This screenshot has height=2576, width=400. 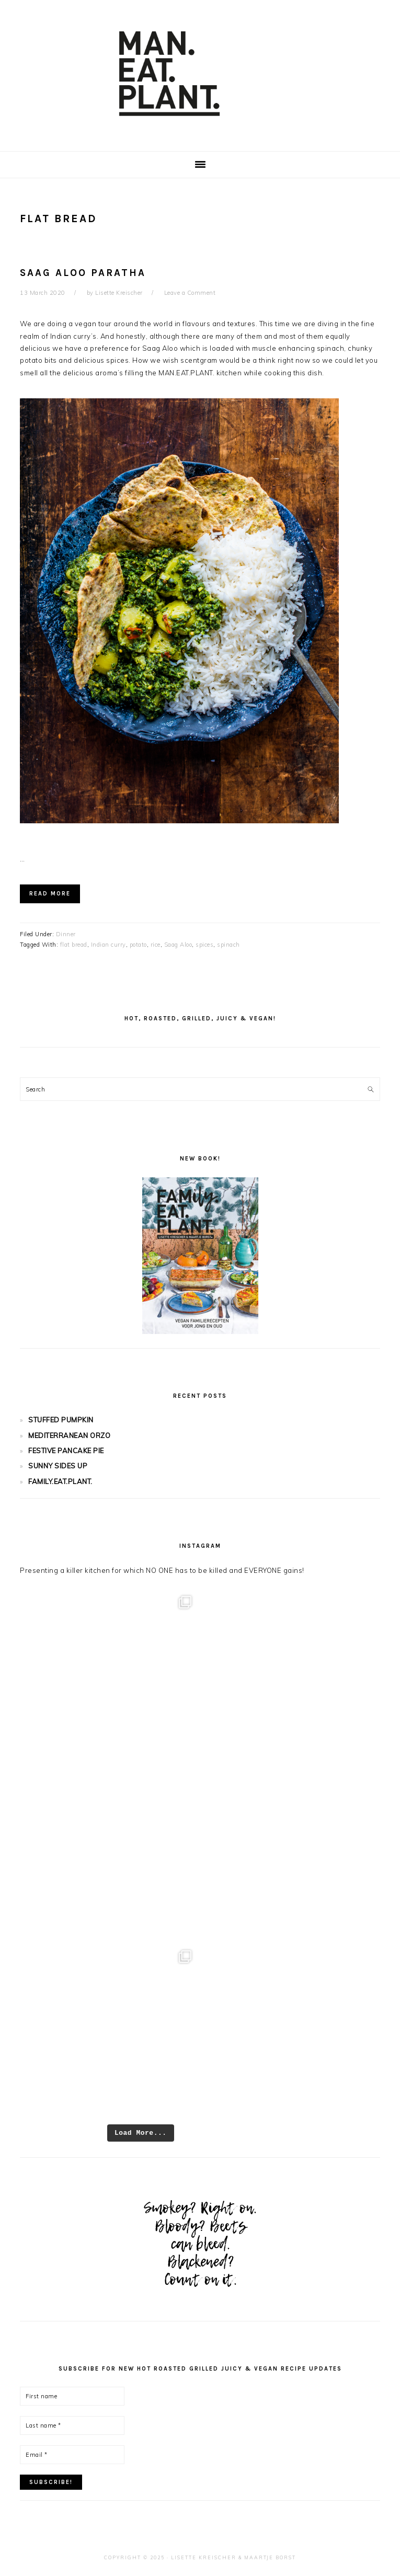 I want to click on SAAG ALOO PARATHA, so click(x=83, y=273).